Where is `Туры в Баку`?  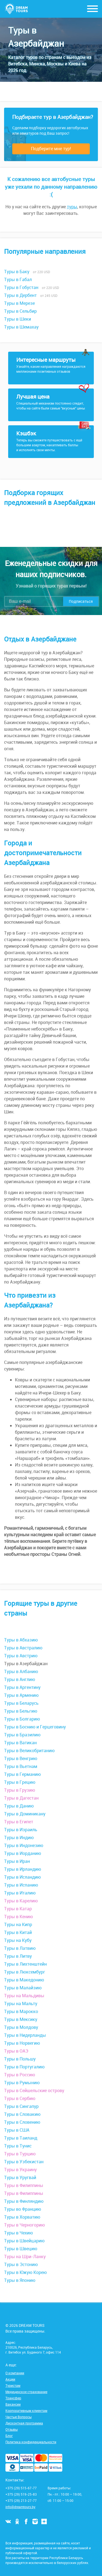
Туры в Баку is located at coordinates (16, 272).